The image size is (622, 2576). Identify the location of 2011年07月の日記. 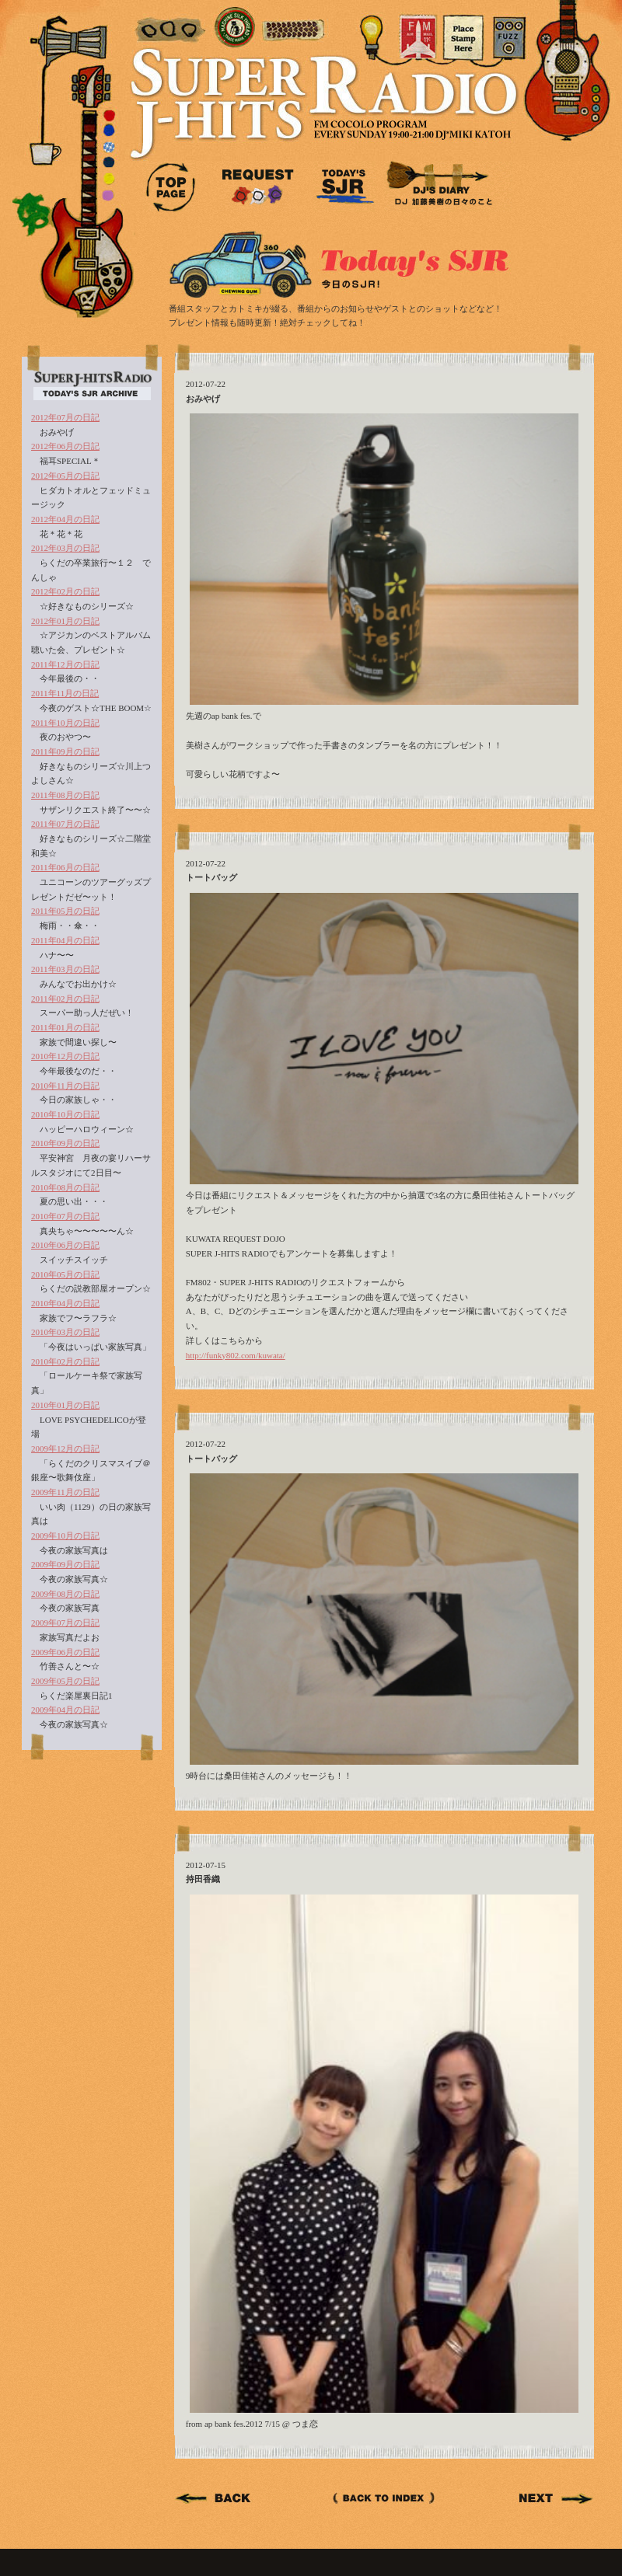
(65, 823).